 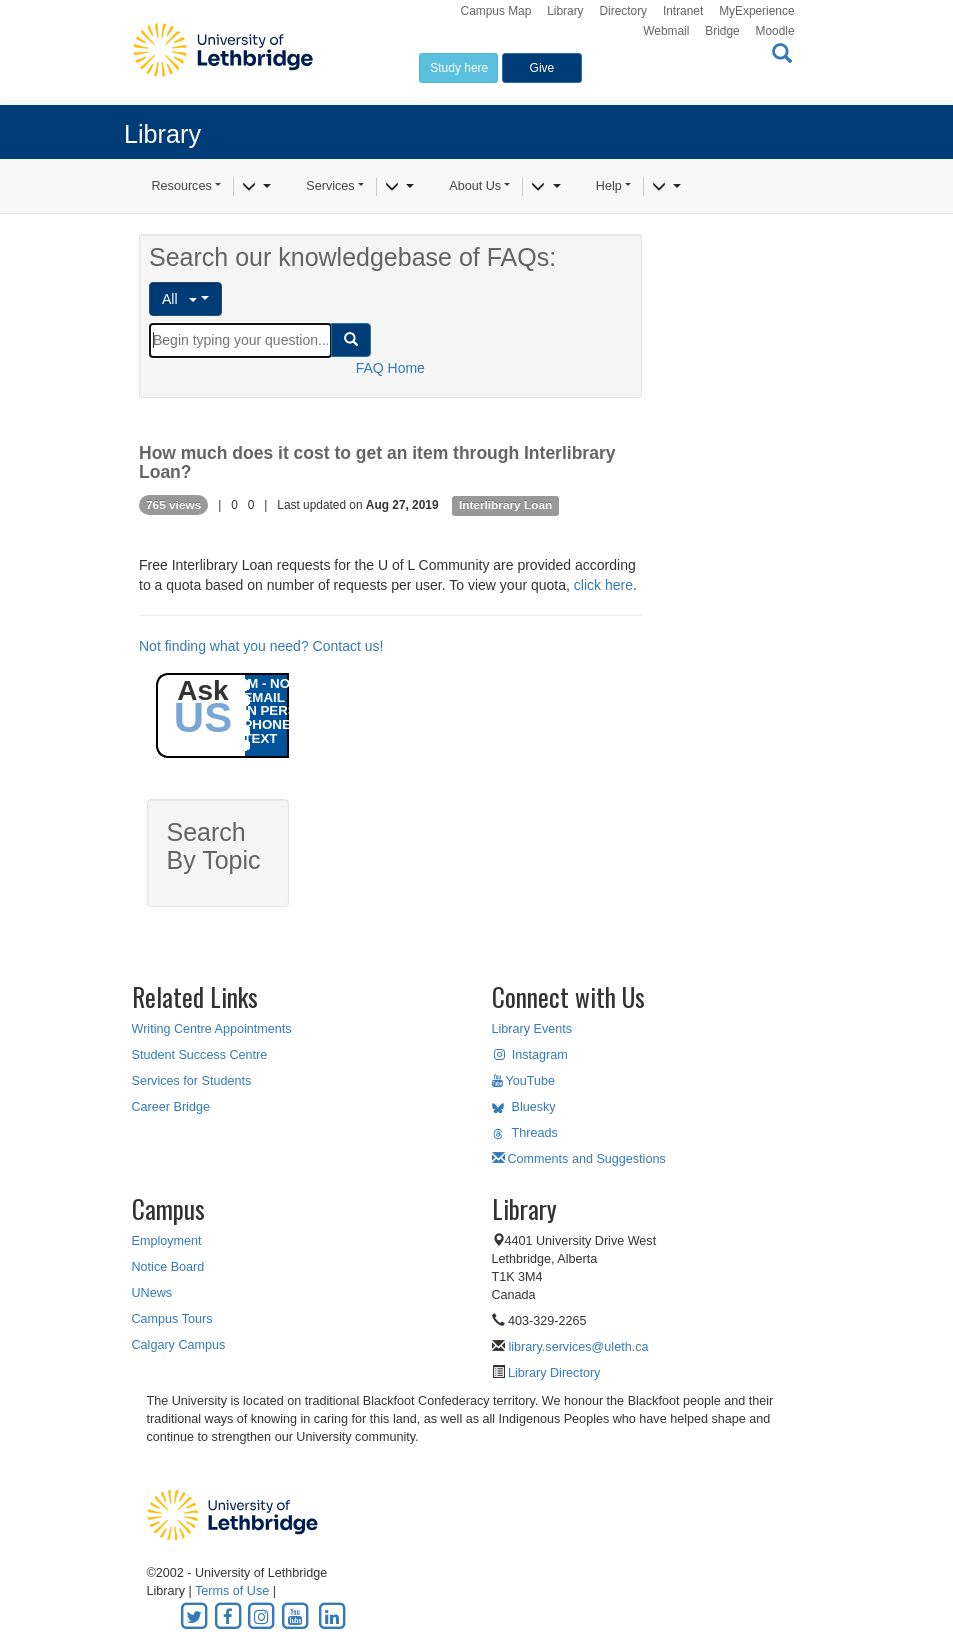 What do you see at coordinates (200, 1055) in the screenshot?
I see `Student Success Centre` at bounding box center [200, 1055].